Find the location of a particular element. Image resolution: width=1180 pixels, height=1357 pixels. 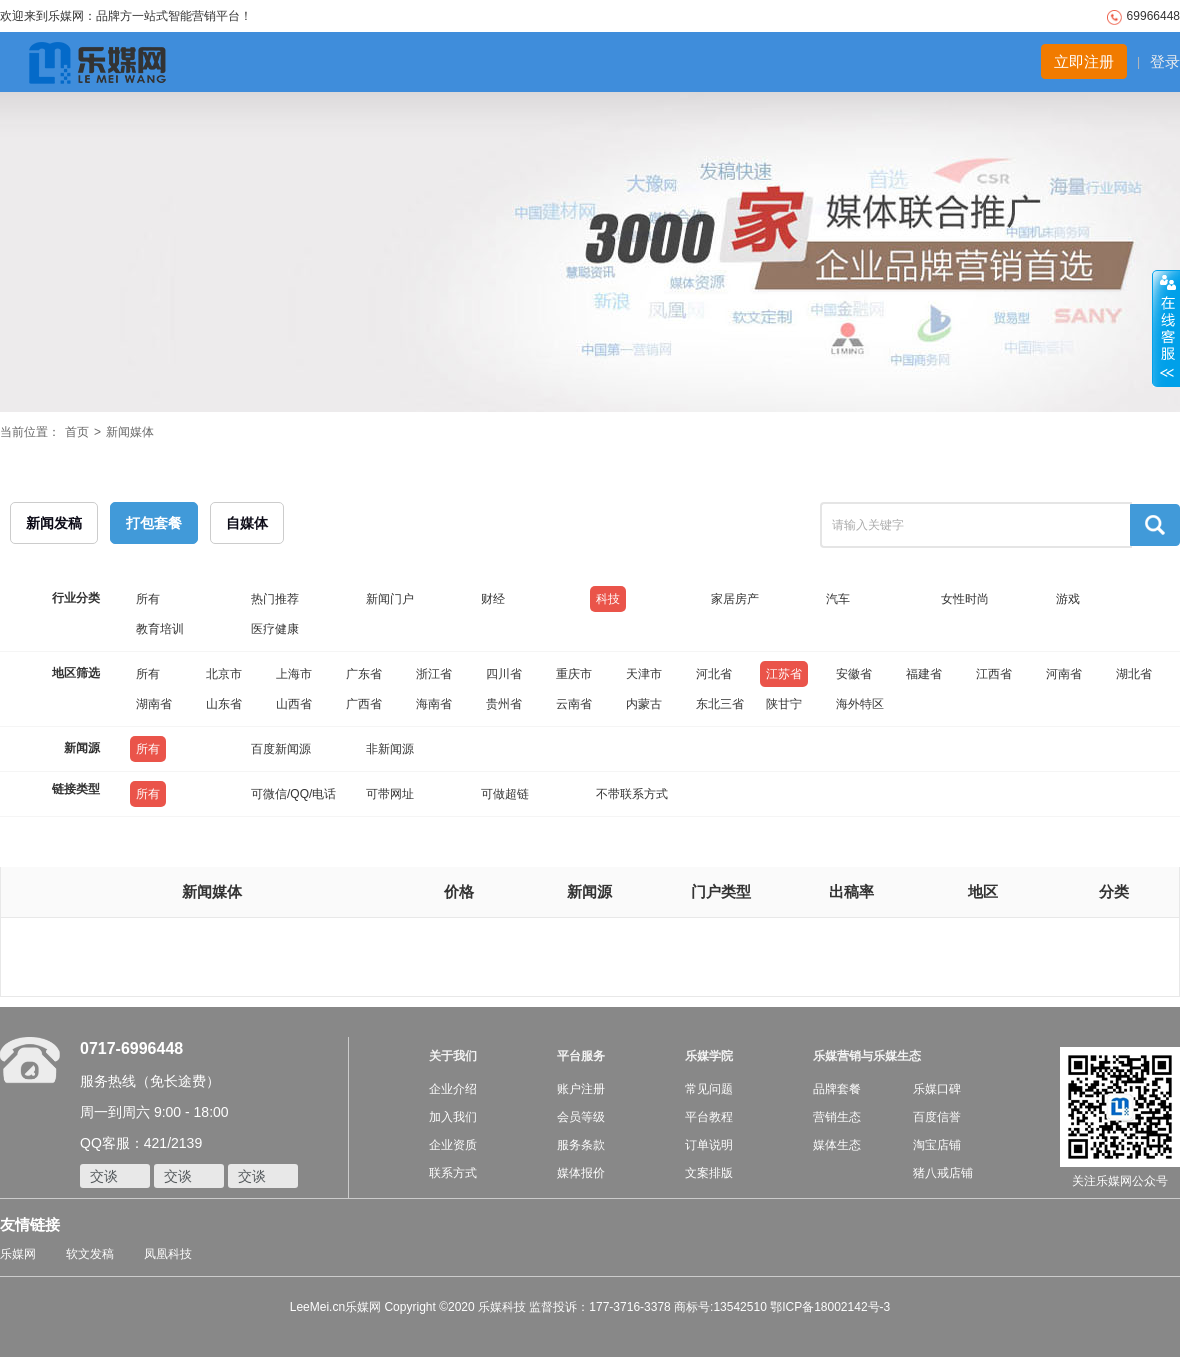

猪八戒店铺 is located at coordinates (943, 1173).